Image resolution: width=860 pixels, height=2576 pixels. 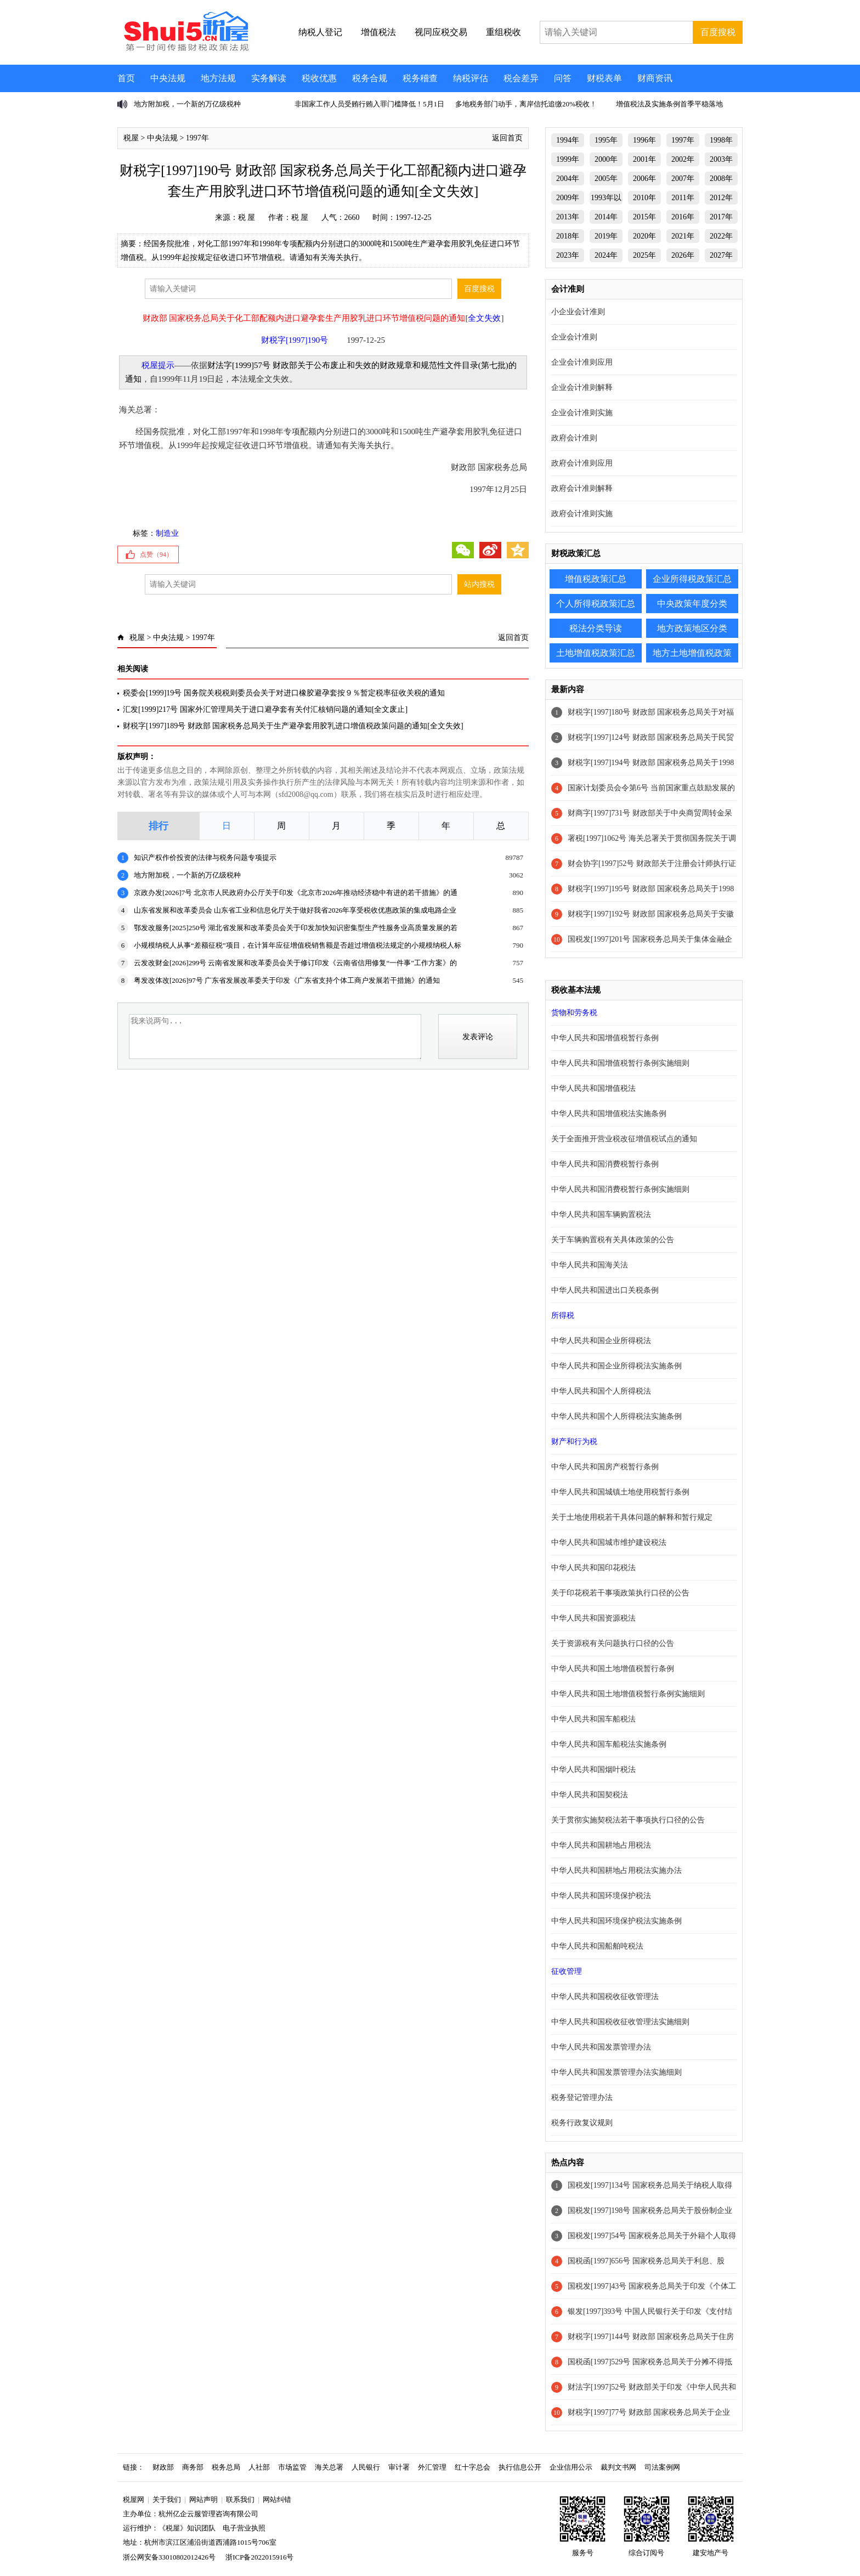 What do you see at coordinates (721, 178) in the screenshot?
I see `2008年` at bounding box center [721, 178].